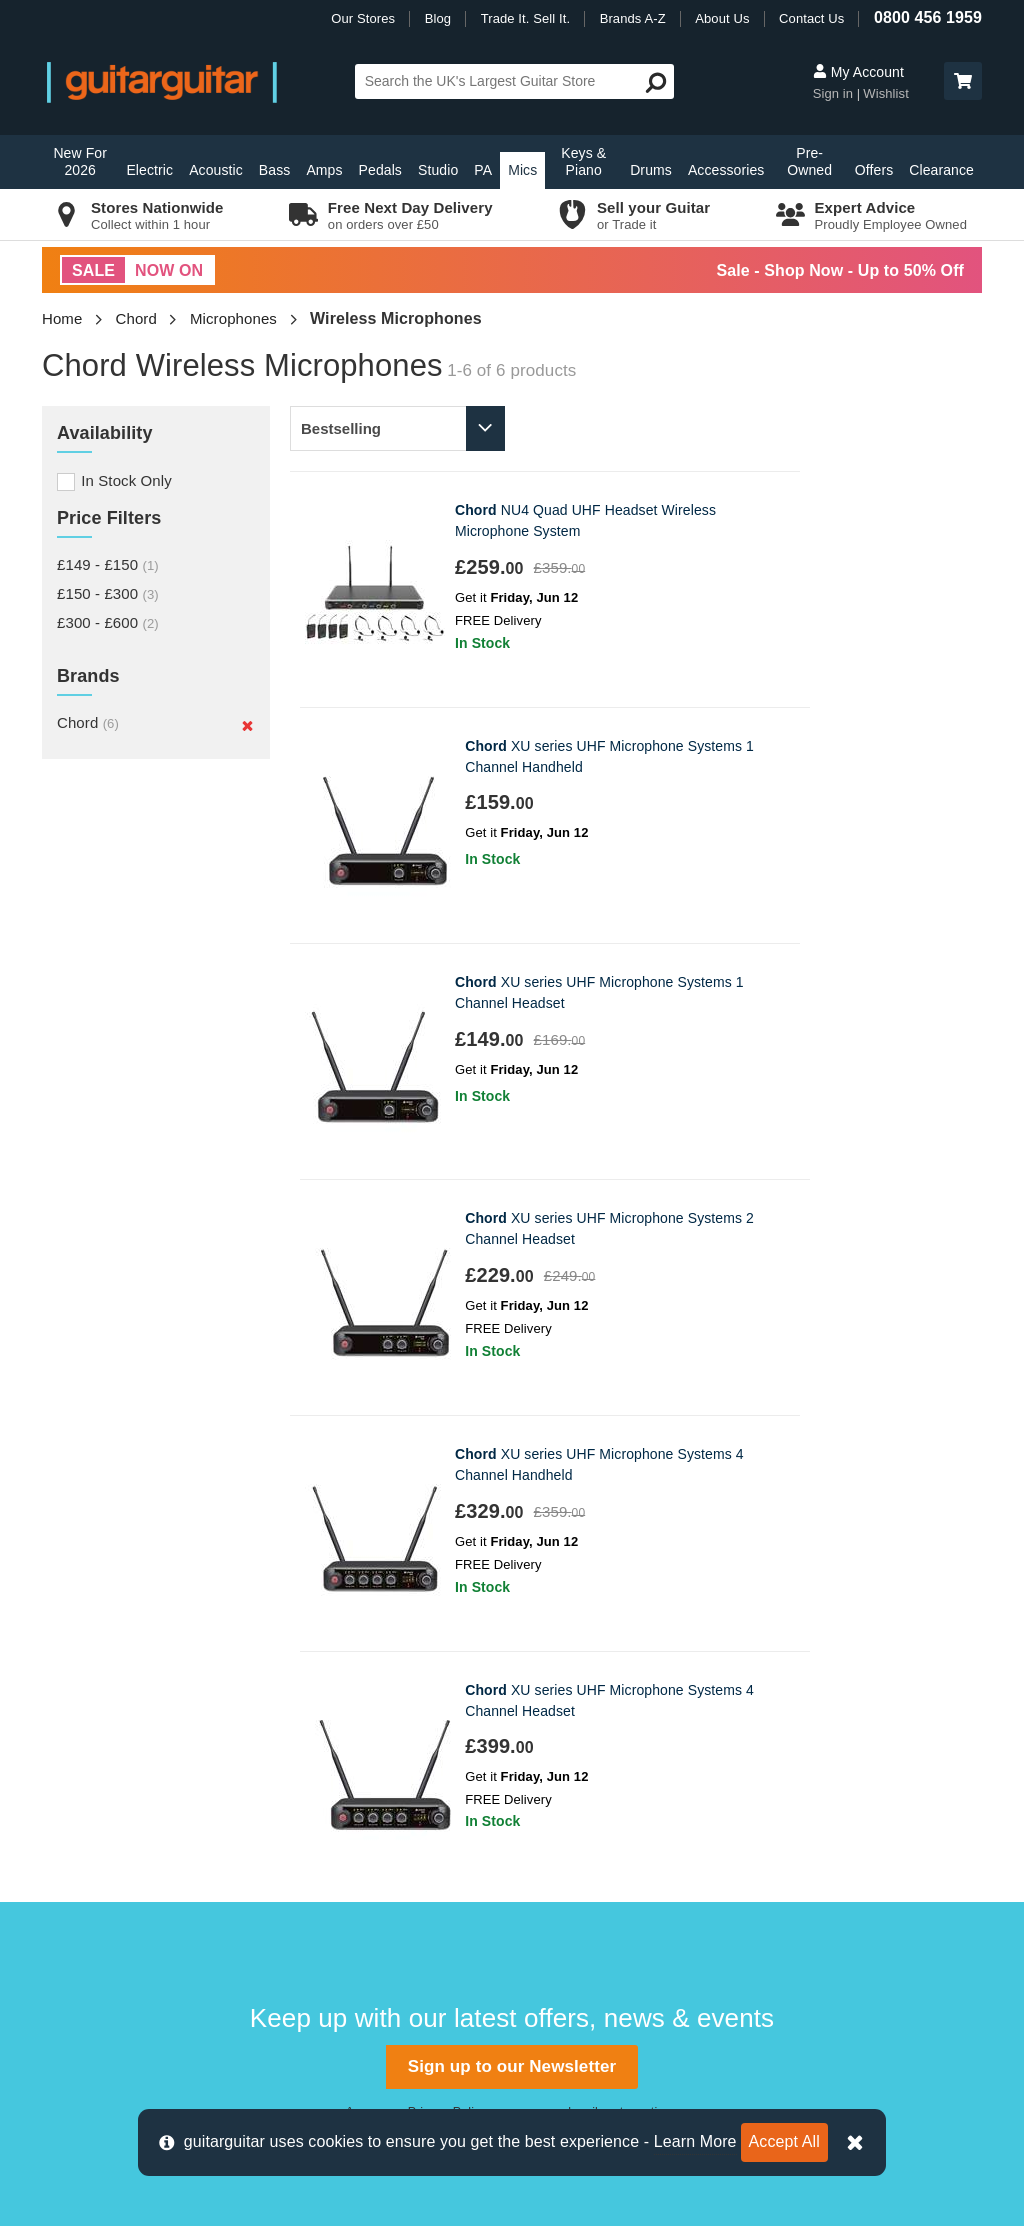 The width and height of the screenshot is (1024, 2226). What do you see at coordinates (321, 1710) in the screenshot?
I see `Edinburgh` at bounding box center [321, 1710].